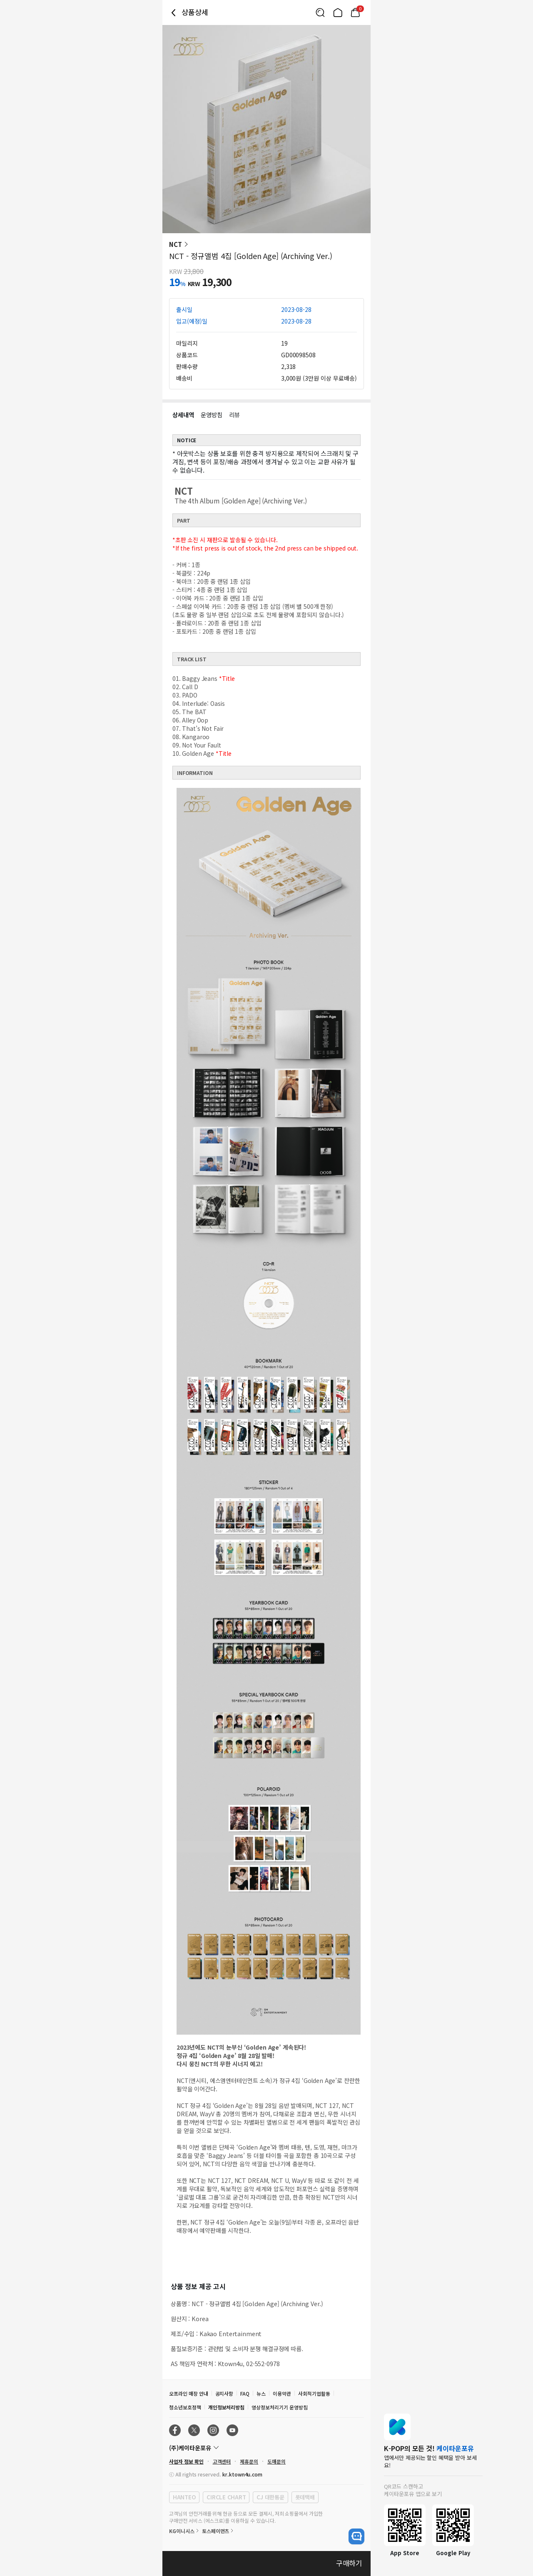 This screenshot has height=2576, width=533. What do you see at coordinates (185, 2407) in the screenshot?
I see `청소년보호정책` at bounding box center [185, 2407].